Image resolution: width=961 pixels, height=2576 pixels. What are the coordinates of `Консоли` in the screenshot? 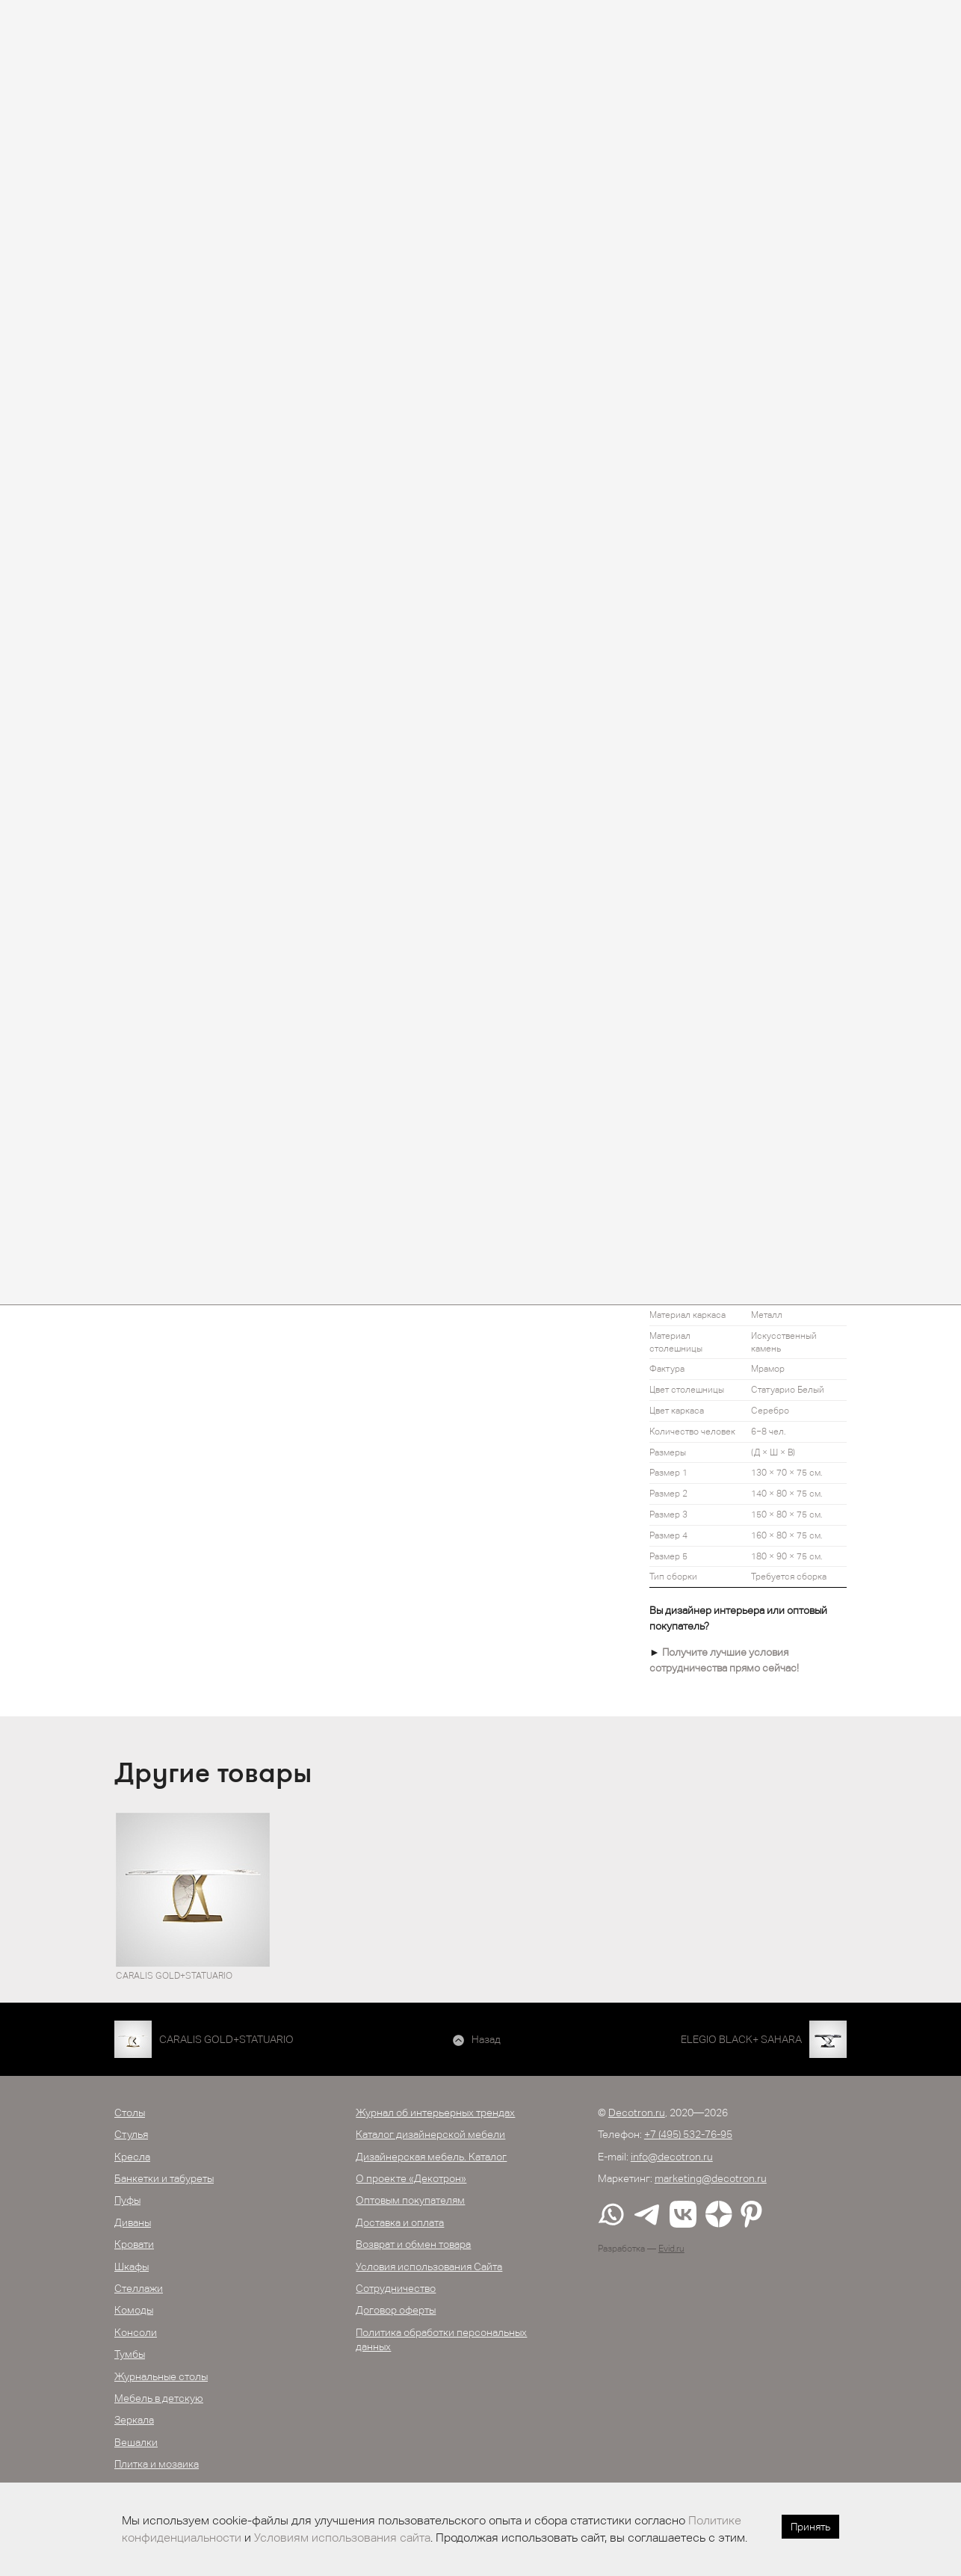 It's located at (135, 2332).